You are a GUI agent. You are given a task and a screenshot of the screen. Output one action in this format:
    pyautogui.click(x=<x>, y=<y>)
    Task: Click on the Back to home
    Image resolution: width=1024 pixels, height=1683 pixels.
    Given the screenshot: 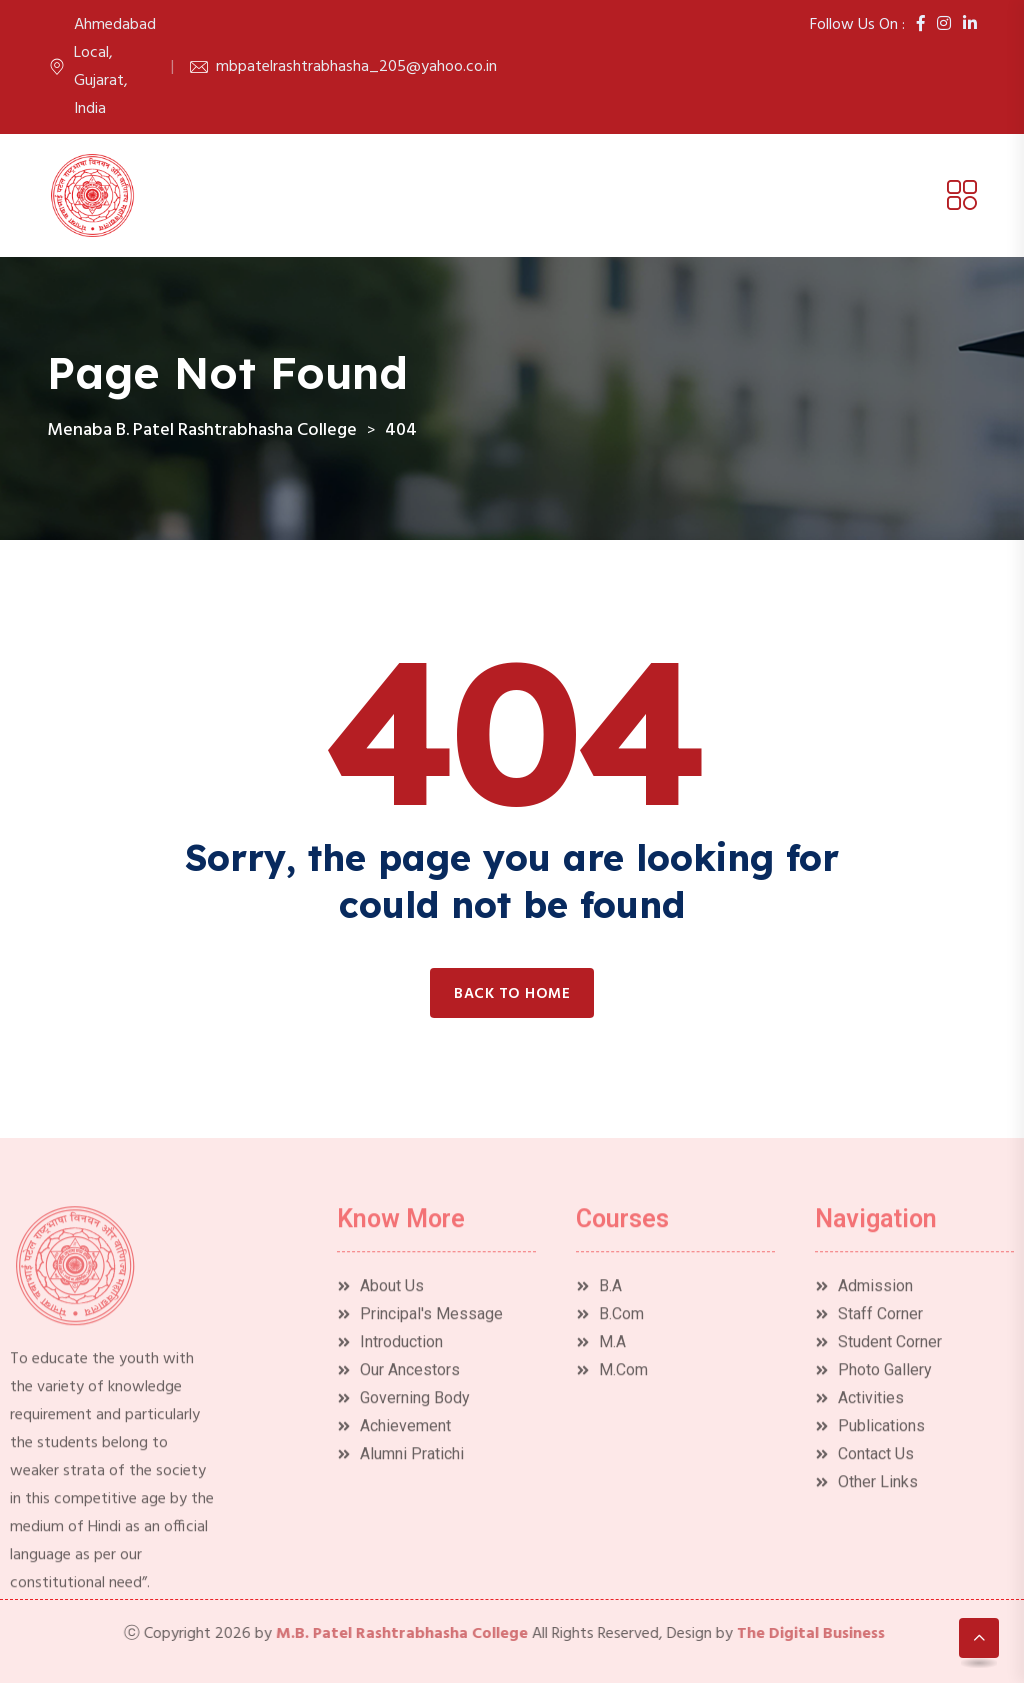 What is the action you would take?
    pyautogui.click(x=512, y=994)
    